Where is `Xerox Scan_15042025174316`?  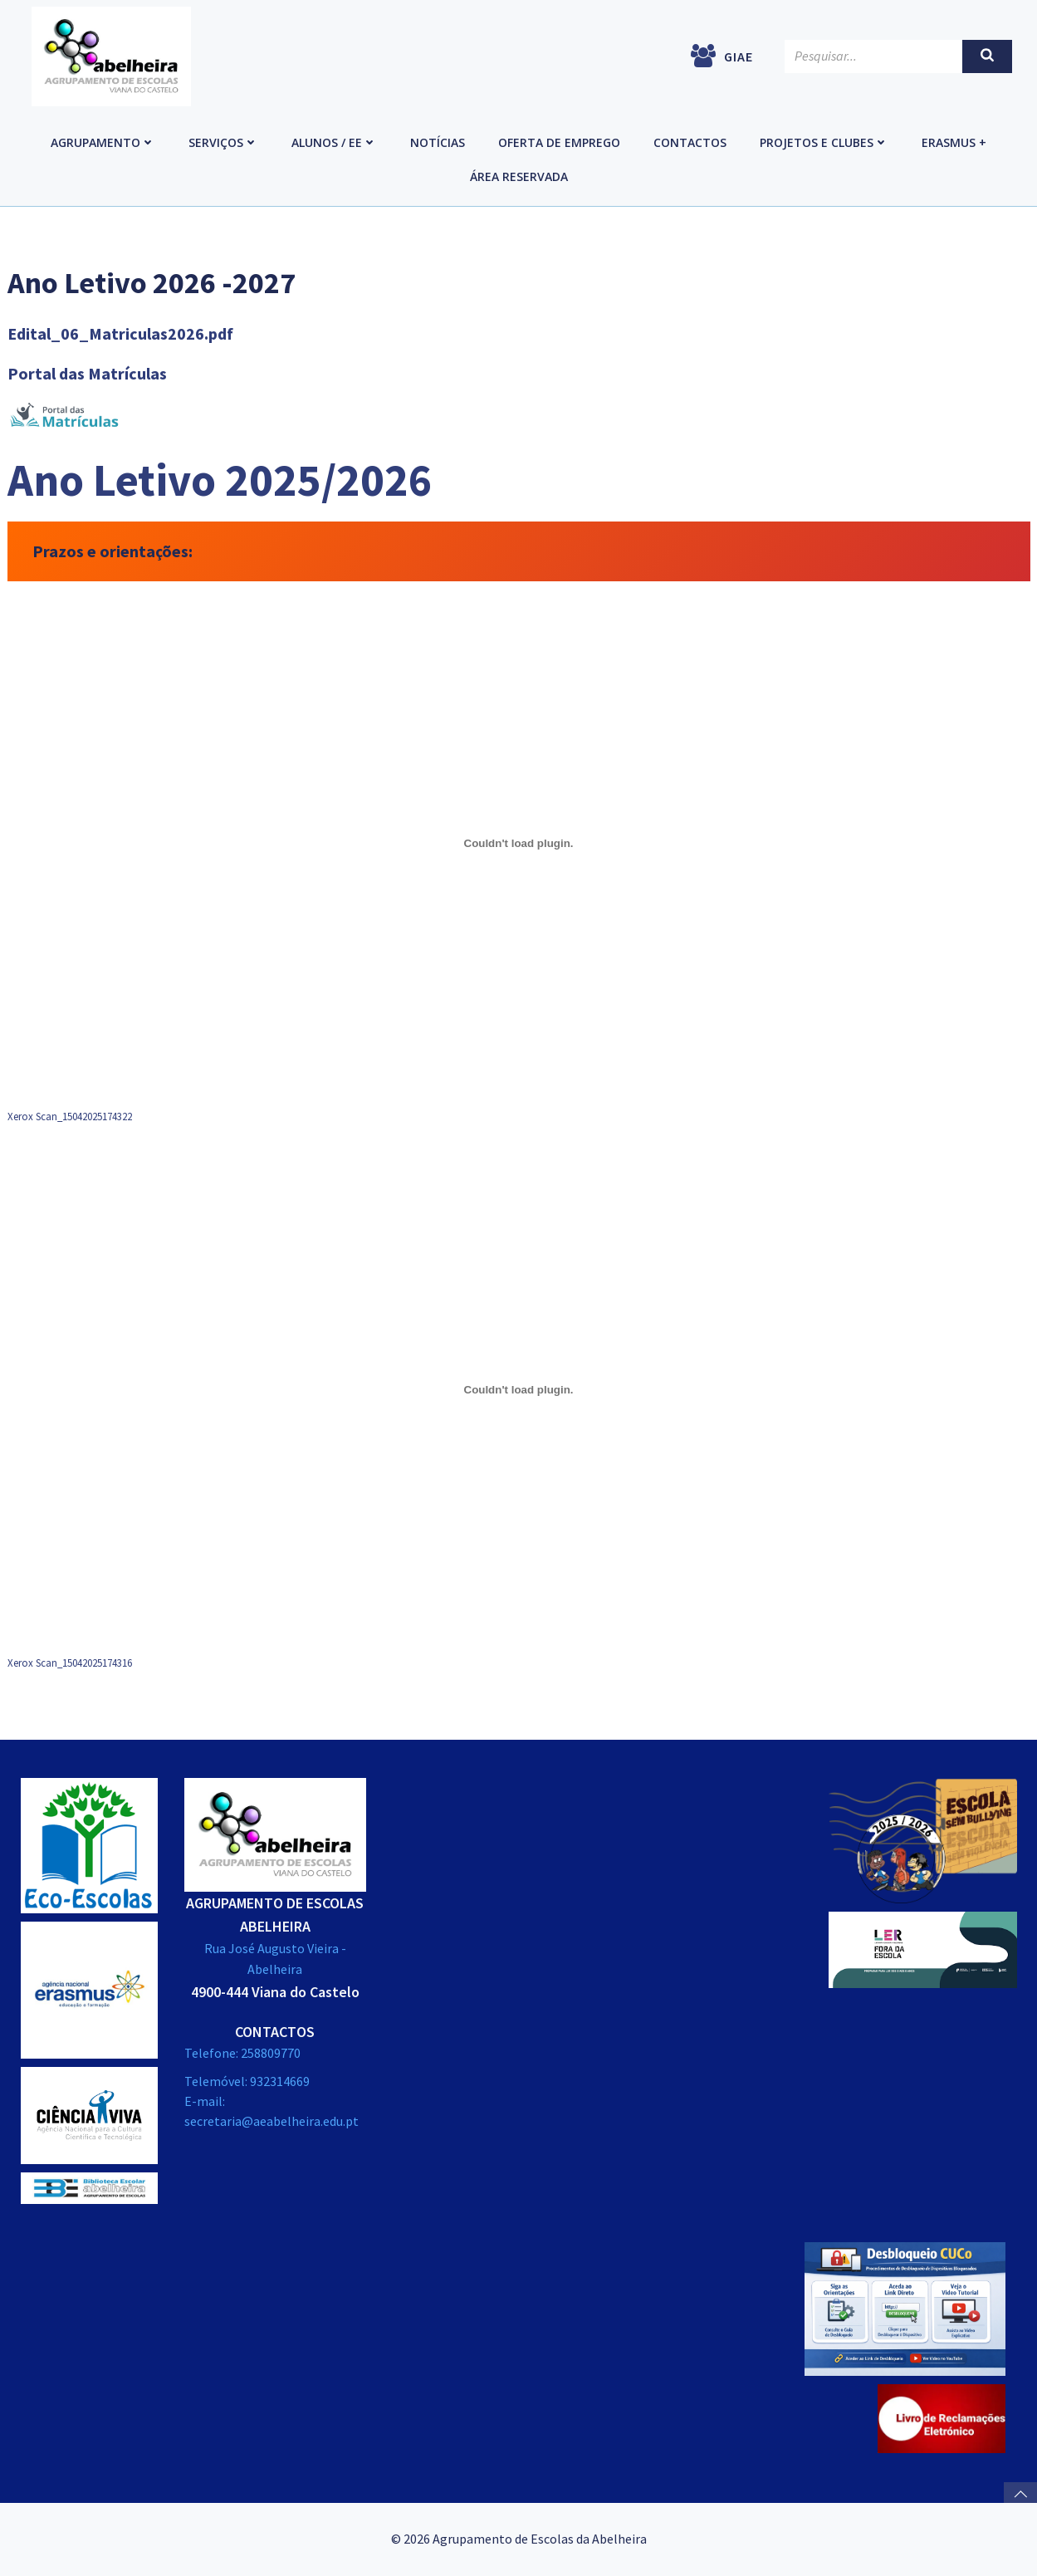
Xerox Scan_15042025174316 is located at coordinates (69, 1662).